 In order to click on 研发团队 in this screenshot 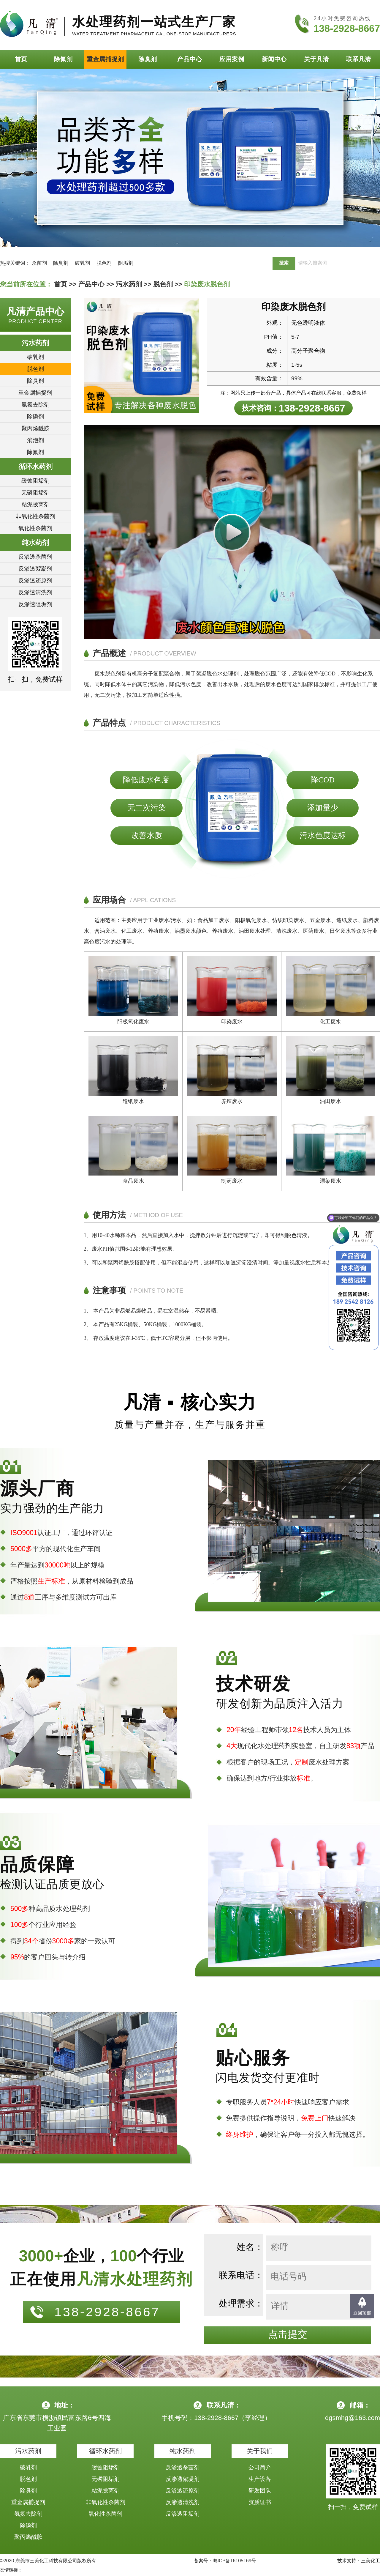, I will do `click(259, 2490)`.